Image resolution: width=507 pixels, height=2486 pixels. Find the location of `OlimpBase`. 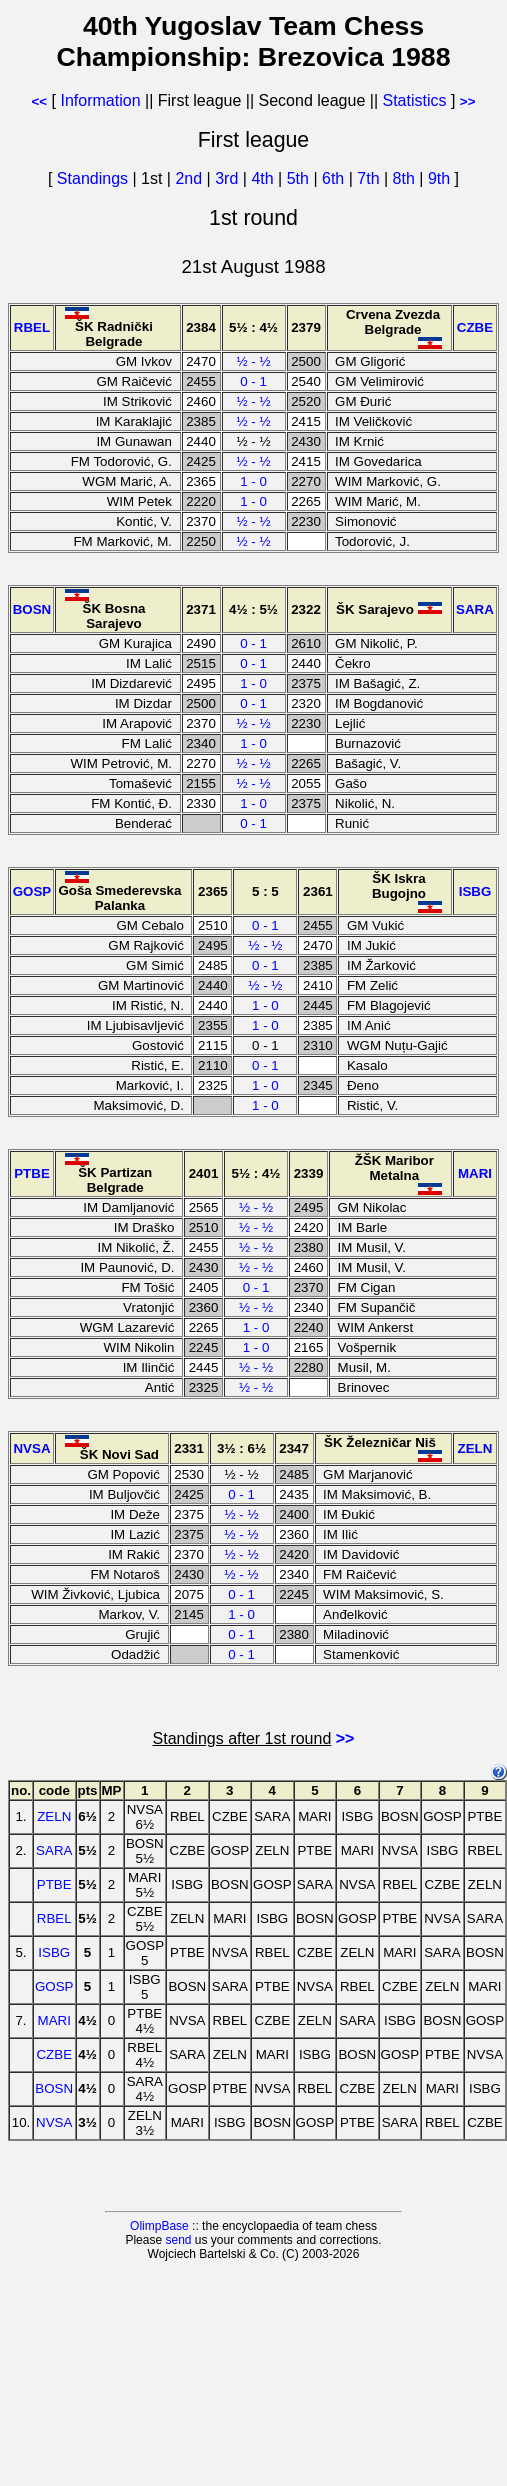

OlimpBase is located at coordinates (159, 2226).